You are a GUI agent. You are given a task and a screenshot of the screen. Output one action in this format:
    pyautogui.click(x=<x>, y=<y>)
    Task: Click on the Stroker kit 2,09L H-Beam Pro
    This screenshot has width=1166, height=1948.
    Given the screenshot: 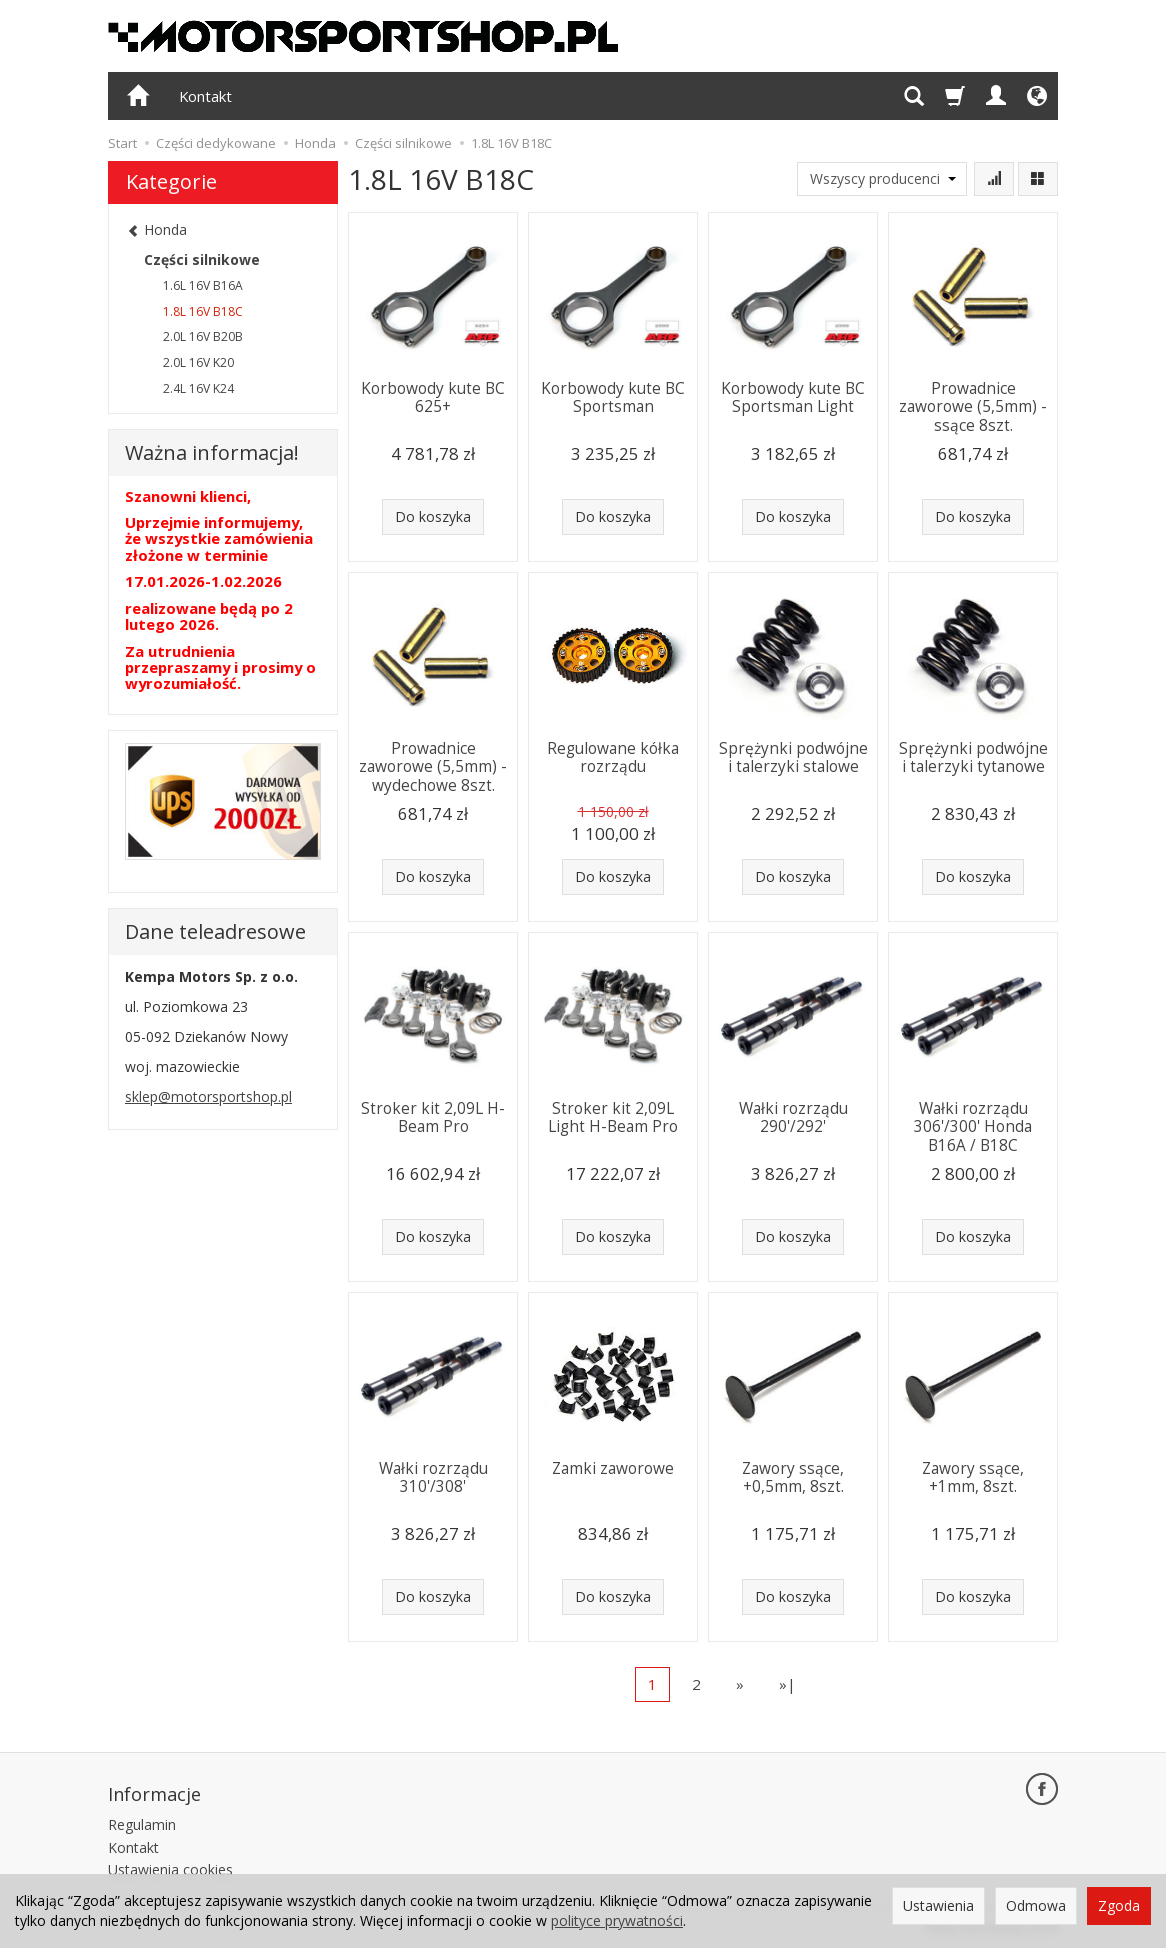 What is the action you would take?
    pyautogui.click(x=433, y=1117)
    